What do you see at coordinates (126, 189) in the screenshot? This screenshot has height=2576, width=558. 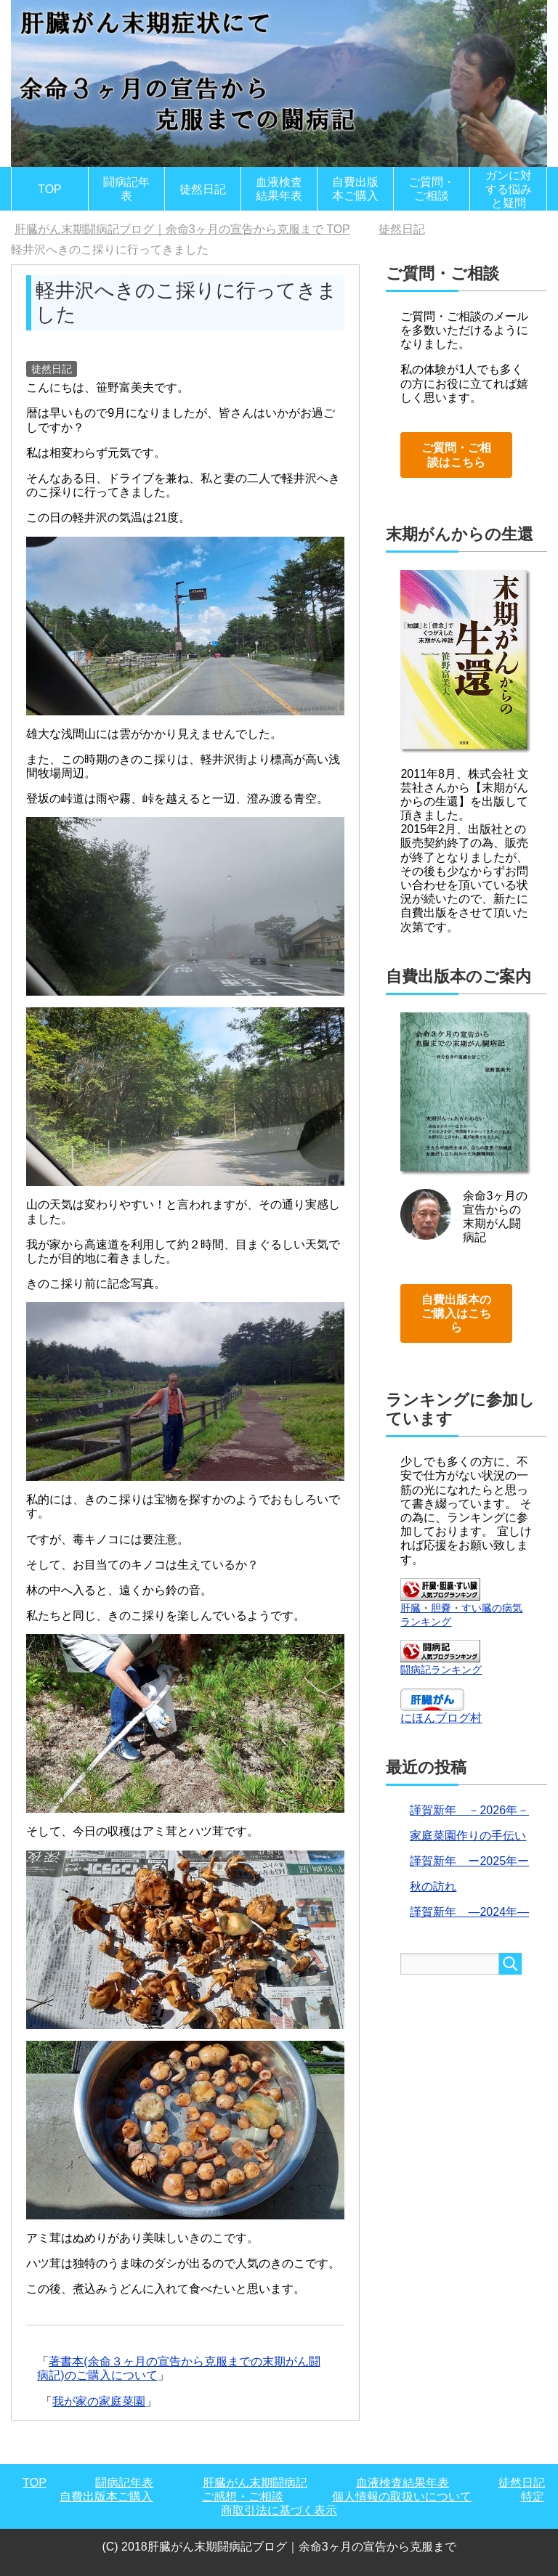 I see `闘病記年表` at bounding box center [126, 189].